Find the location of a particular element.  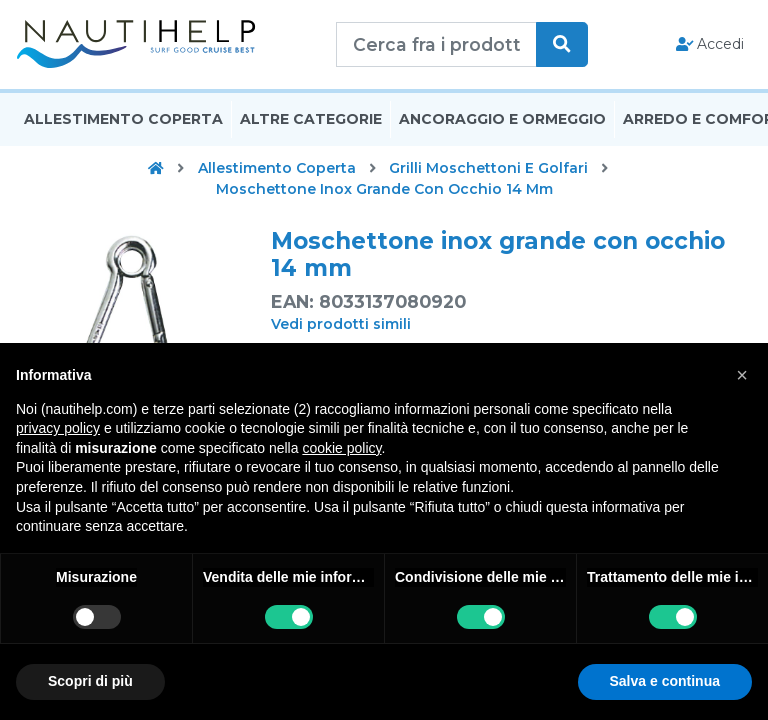

Accedi is located at coordinates (710, 46).